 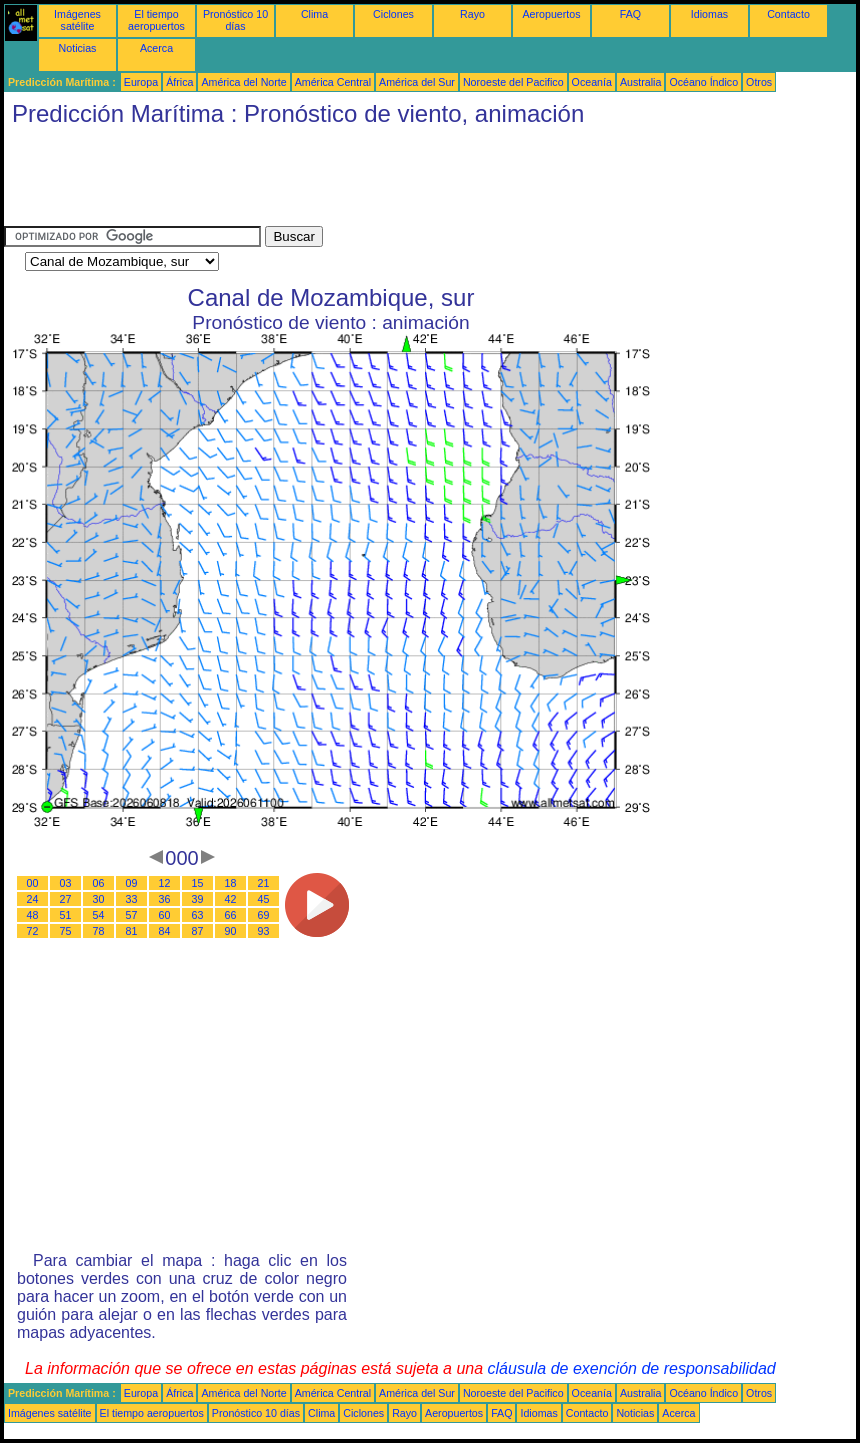 What do you see at coordinates (165, 931) in the screenshot?
I see `84` at bounding box center [165, 931].